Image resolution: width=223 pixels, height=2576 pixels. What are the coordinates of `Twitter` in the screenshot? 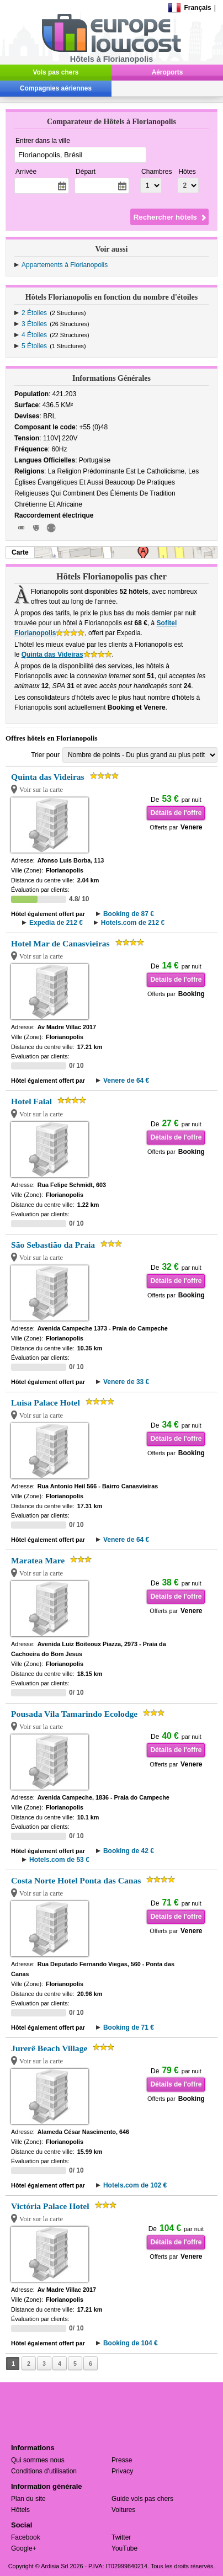 It's located at (121, 2537).